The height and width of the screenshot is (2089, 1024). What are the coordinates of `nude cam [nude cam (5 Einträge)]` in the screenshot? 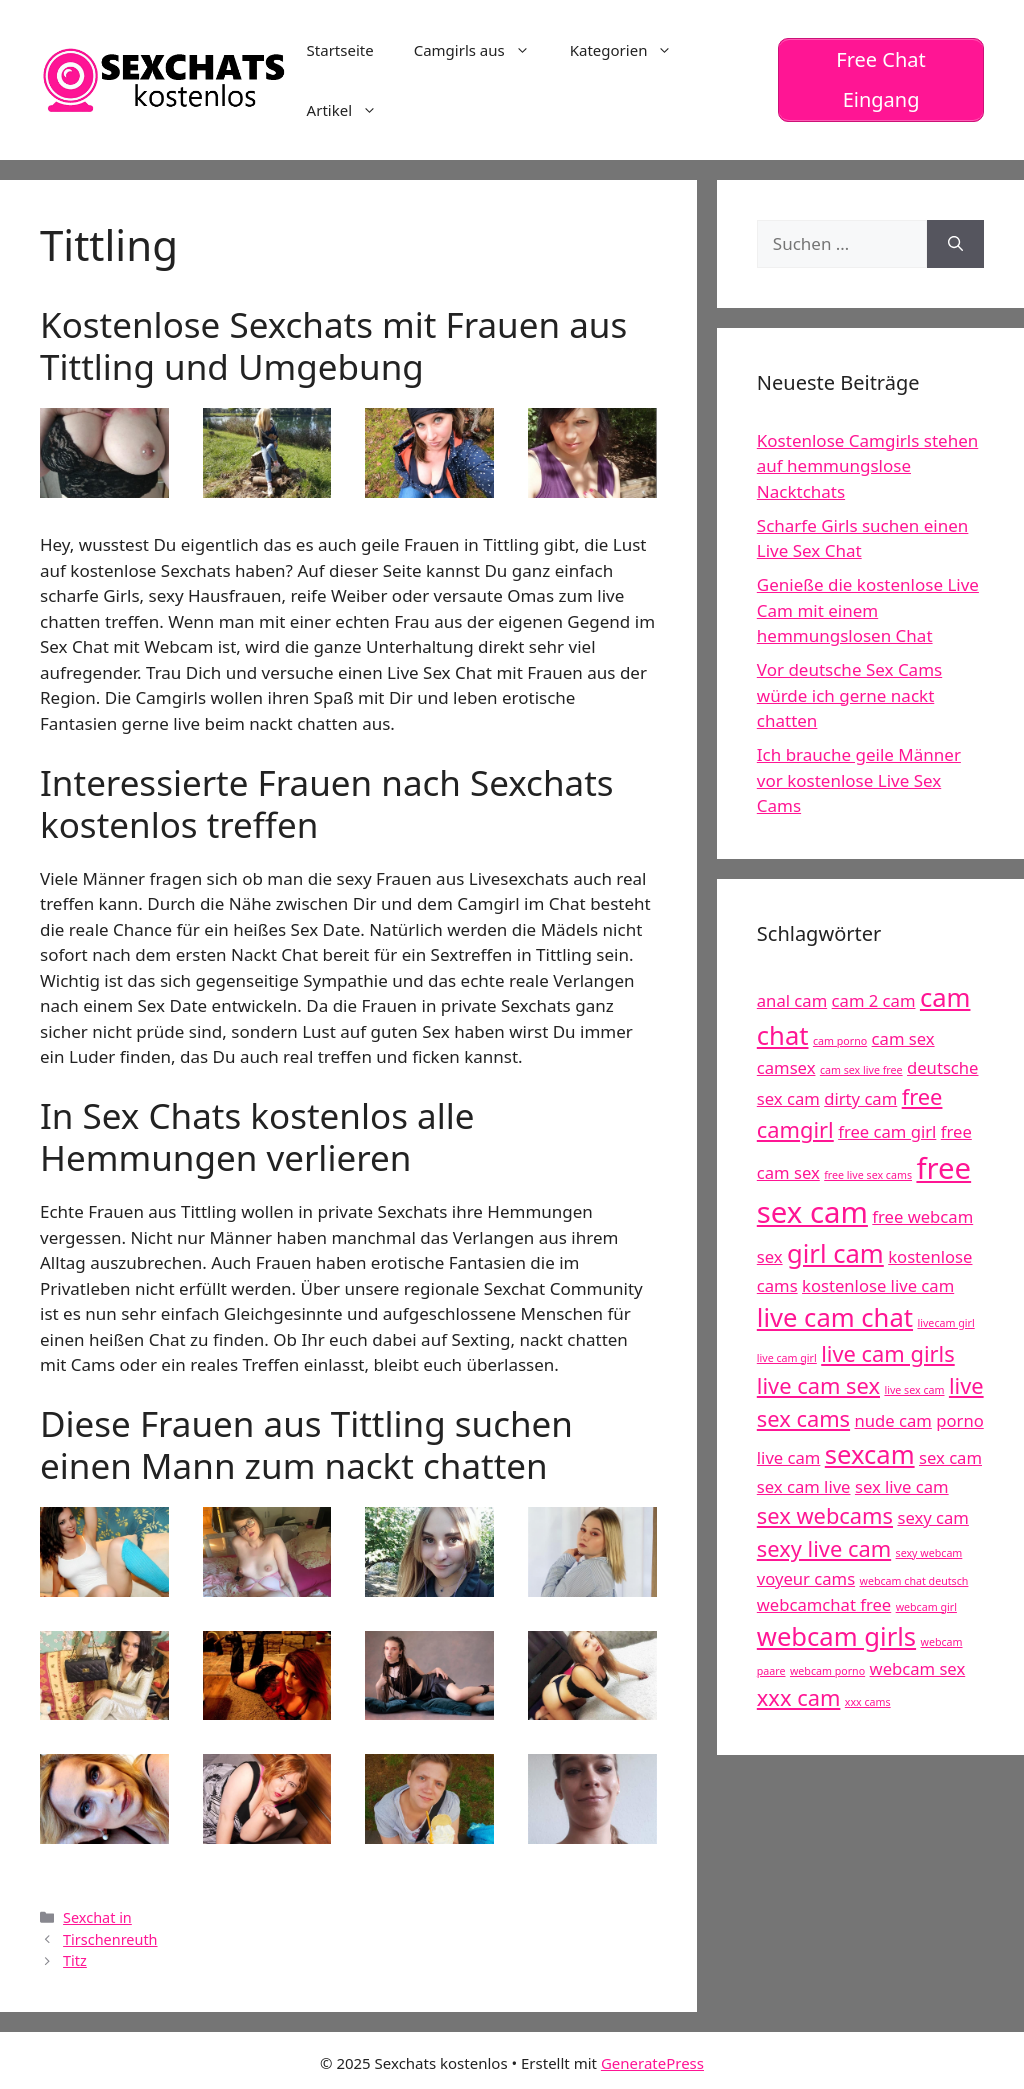 It's located at (893, 1420).